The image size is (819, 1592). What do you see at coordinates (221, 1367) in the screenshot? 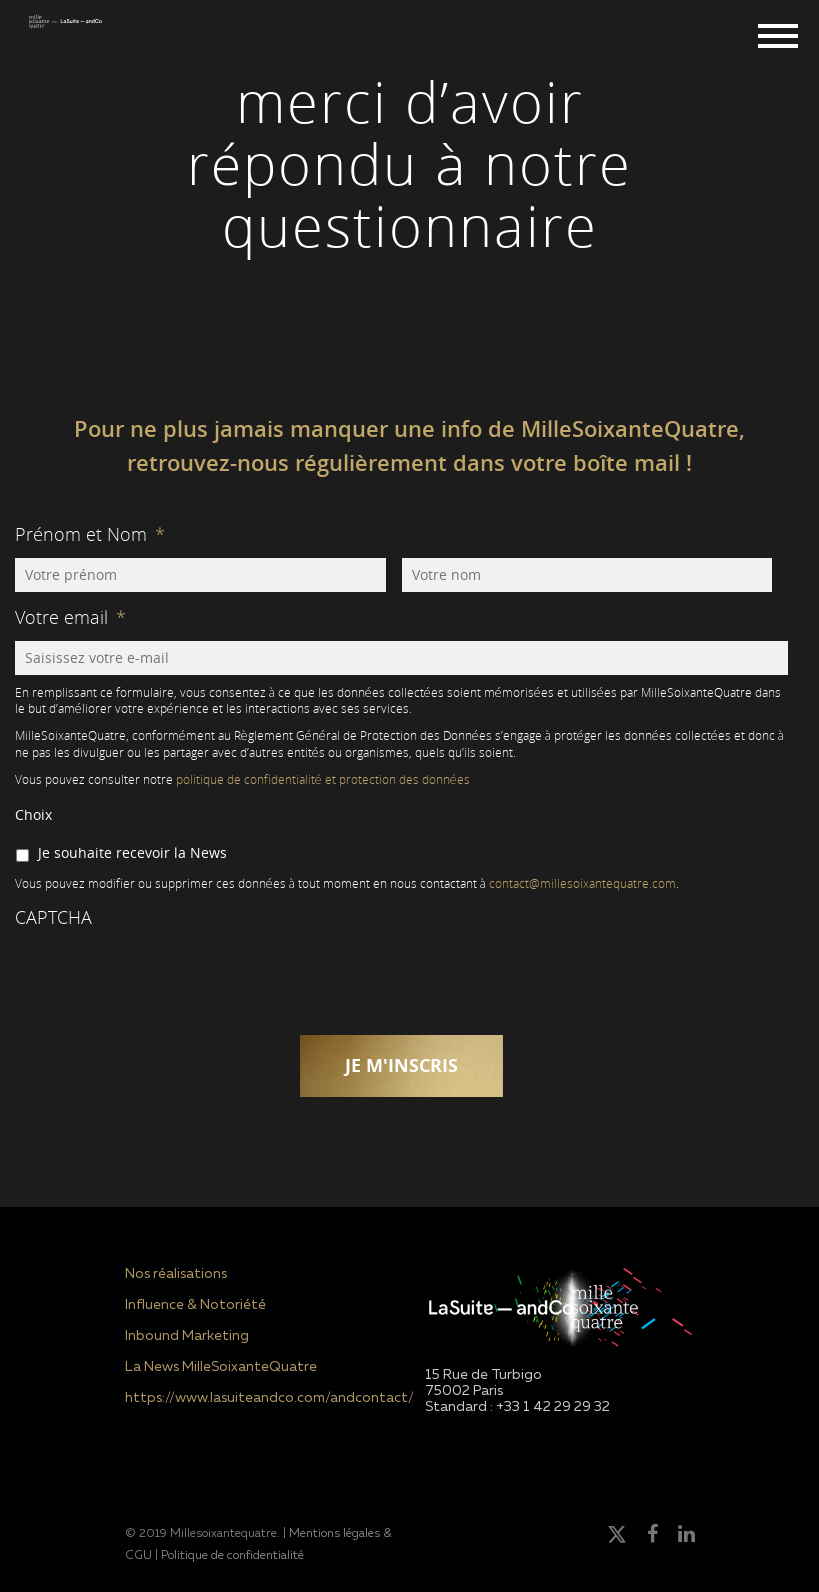
I see `La News MilleSoixanteQuatre` at bounding box center [221, 1367].